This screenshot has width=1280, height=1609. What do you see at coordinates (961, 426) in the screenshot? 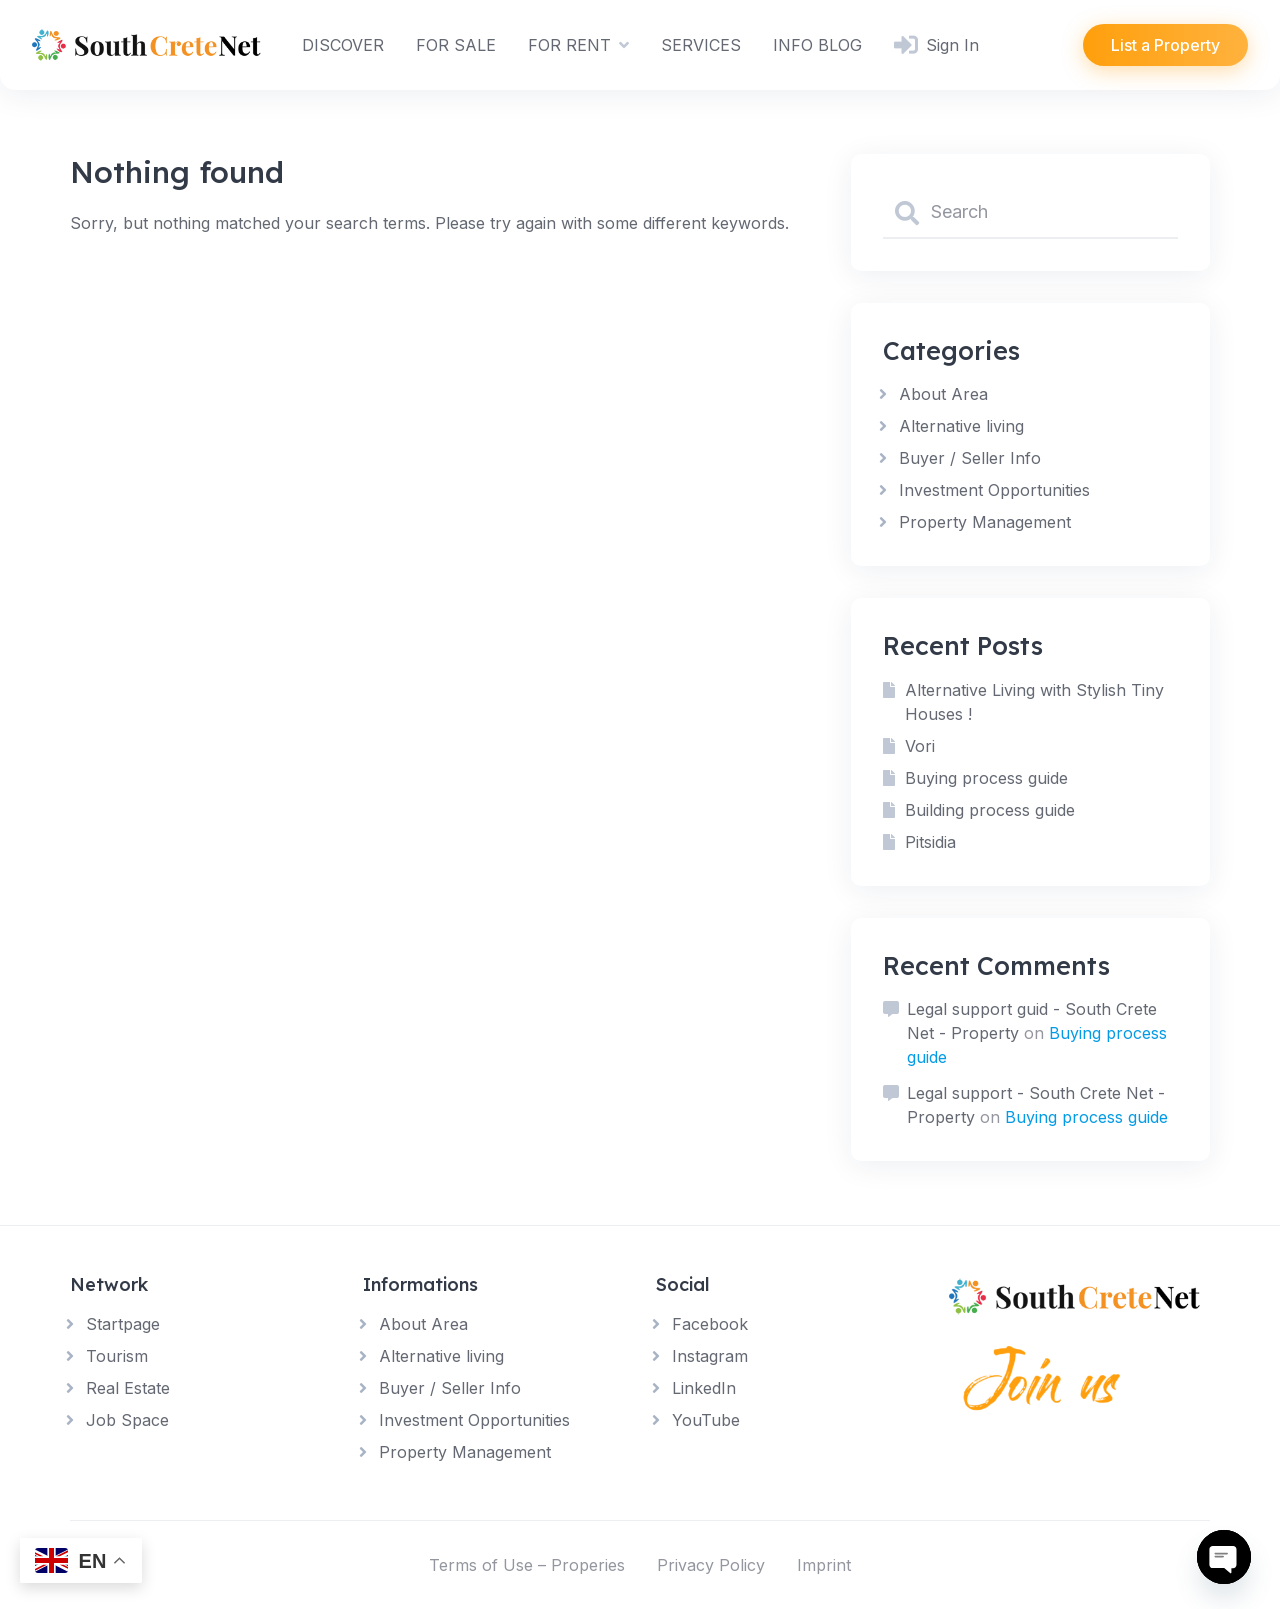
I see `Alternative living` at bounding box center [961, 426].